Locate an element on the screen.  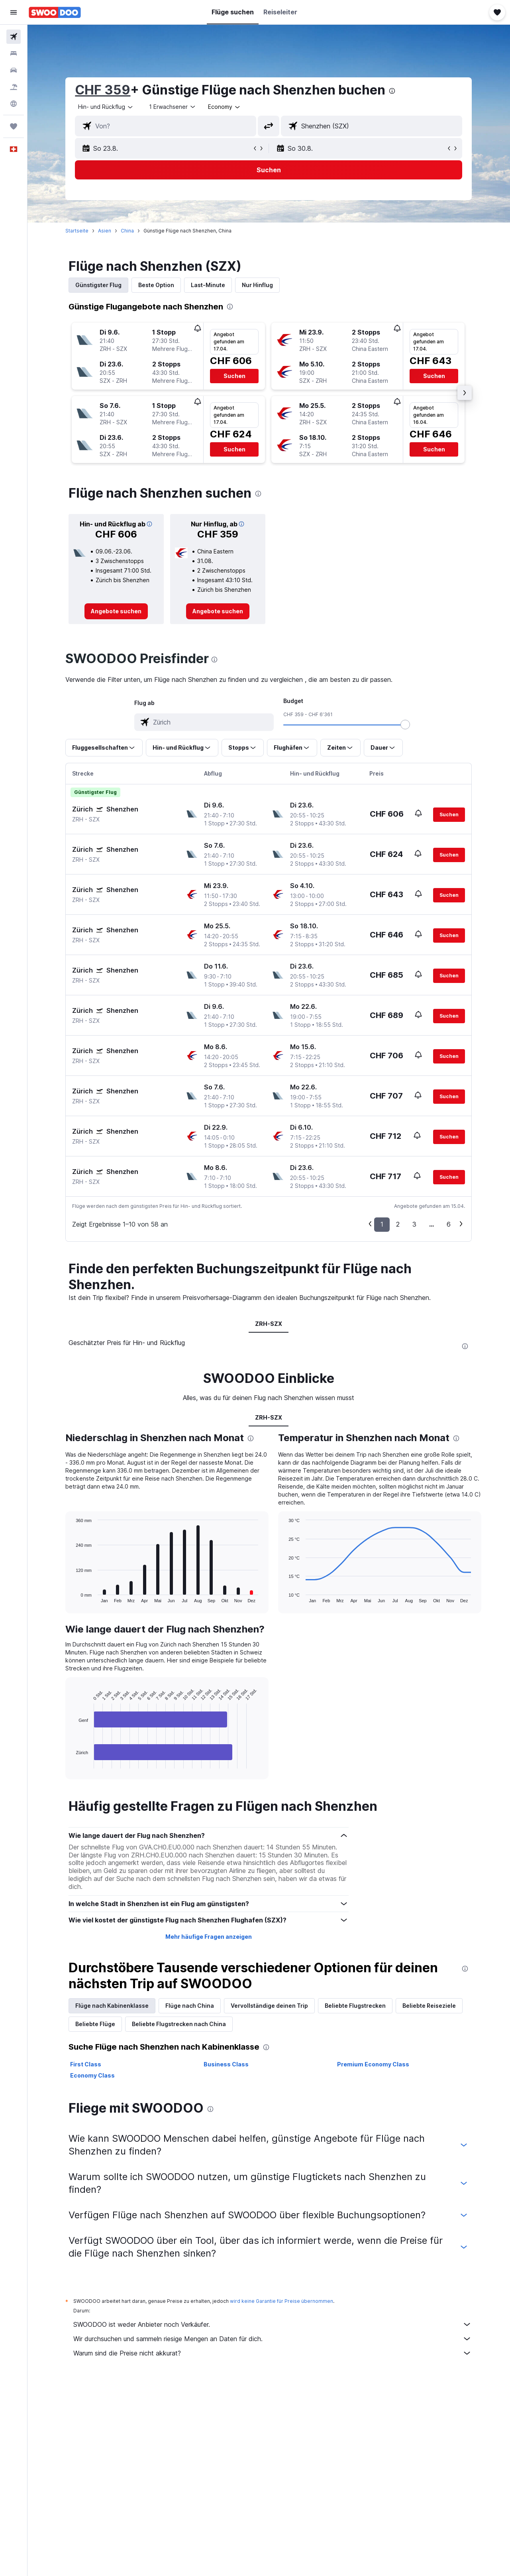
Flüge nach China [tab] is located at coordinates (190, 2005).